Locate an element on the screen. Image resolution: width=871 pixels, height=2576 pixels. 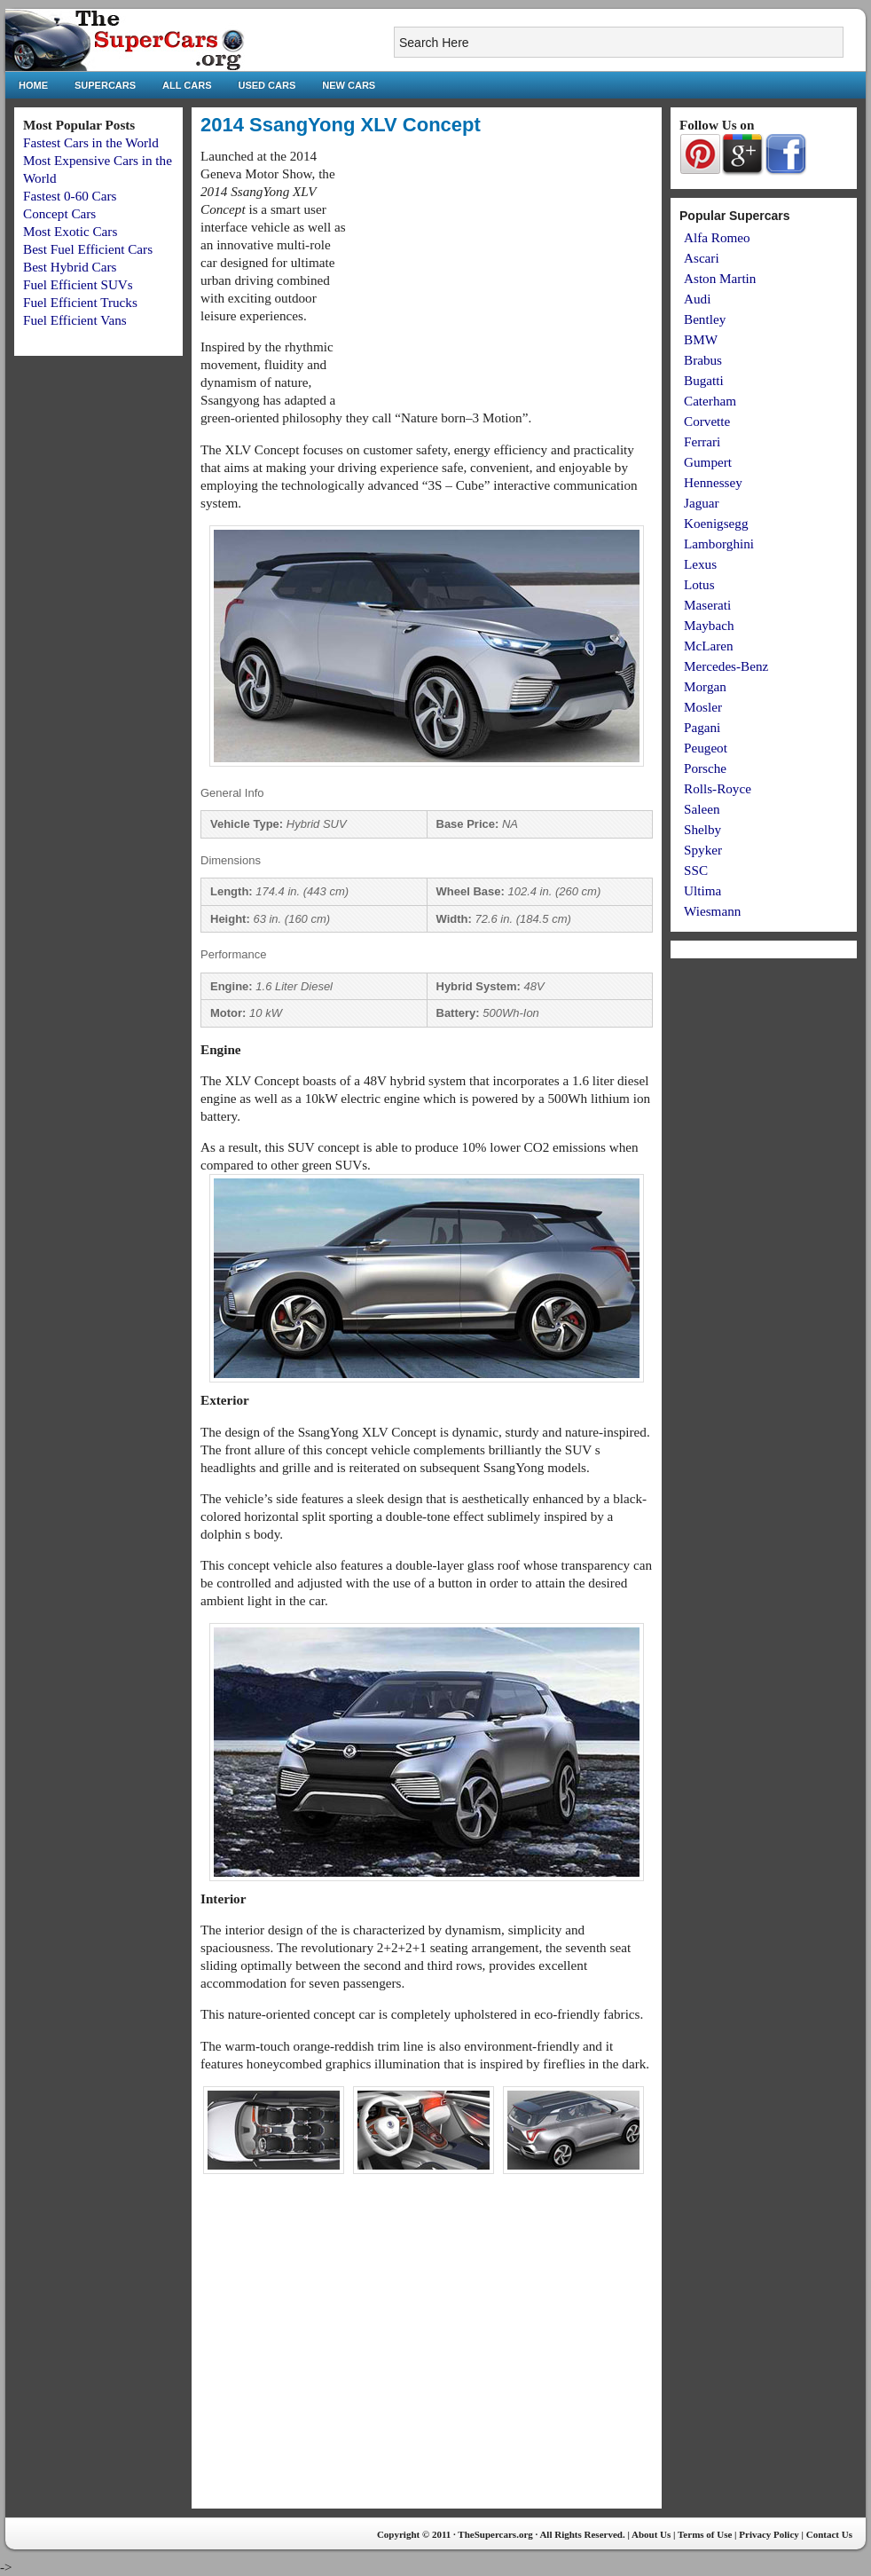
Shelby is located at coordinates (702, 829).